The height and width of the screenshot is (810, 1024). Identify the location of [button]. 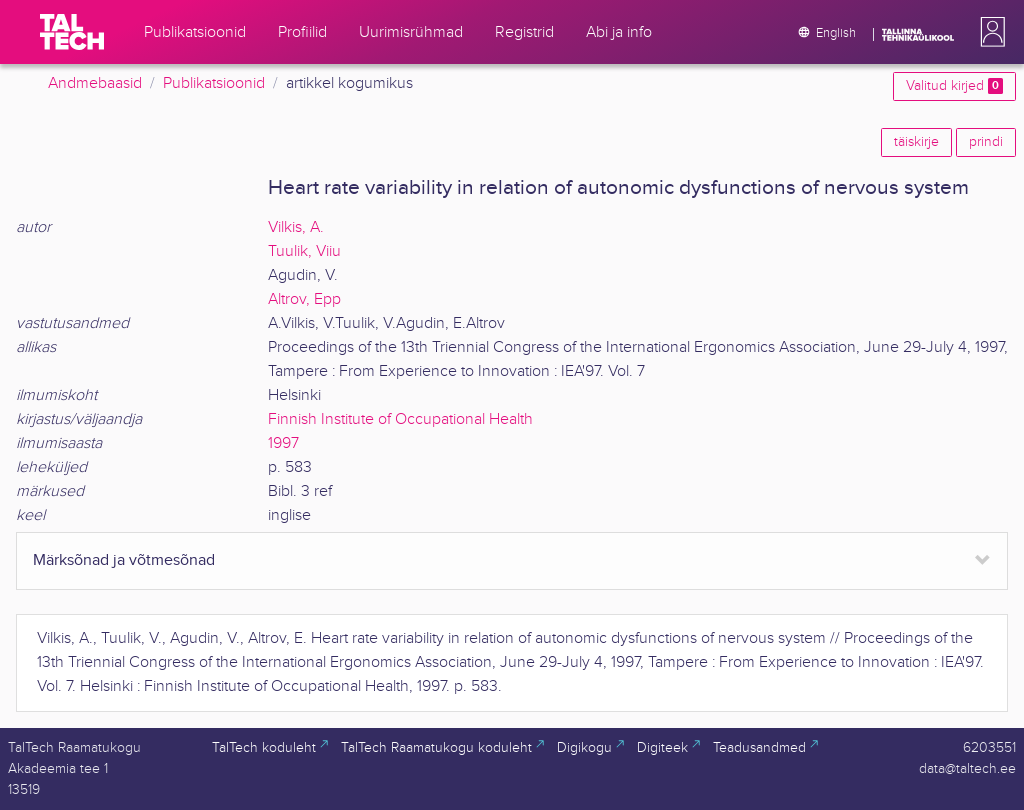
(989, 32).